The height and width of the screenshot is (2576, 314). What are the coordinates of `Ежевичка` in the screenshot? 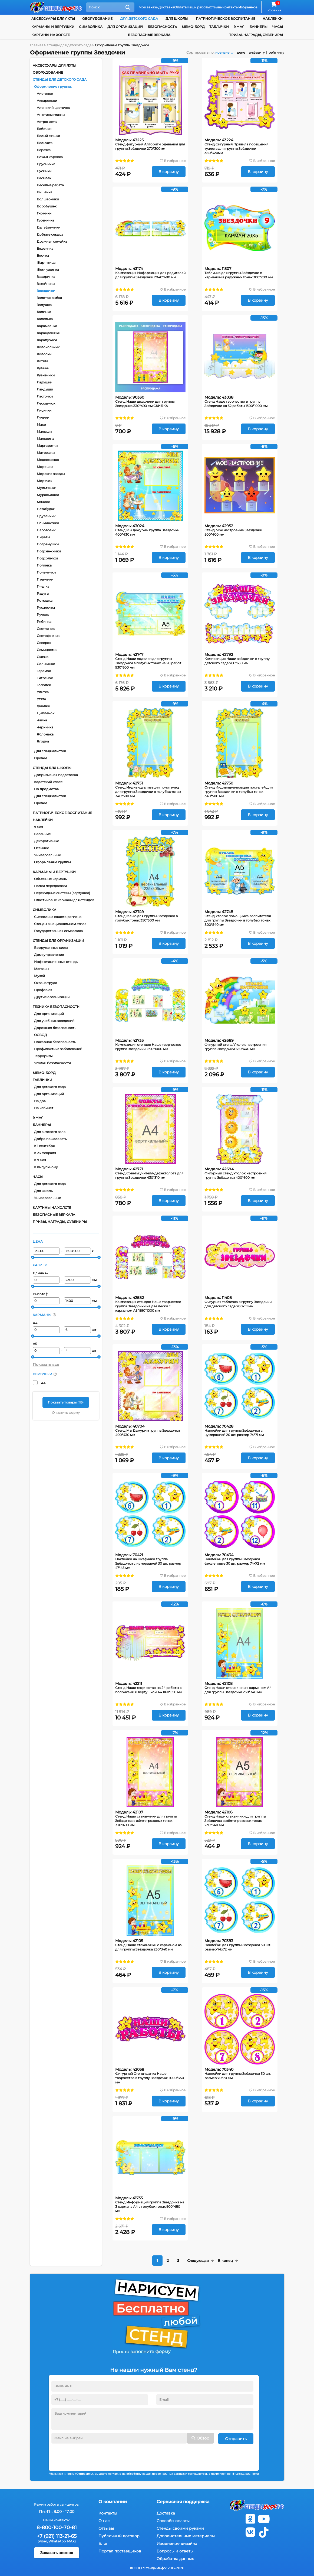 It's located at (45, 248).